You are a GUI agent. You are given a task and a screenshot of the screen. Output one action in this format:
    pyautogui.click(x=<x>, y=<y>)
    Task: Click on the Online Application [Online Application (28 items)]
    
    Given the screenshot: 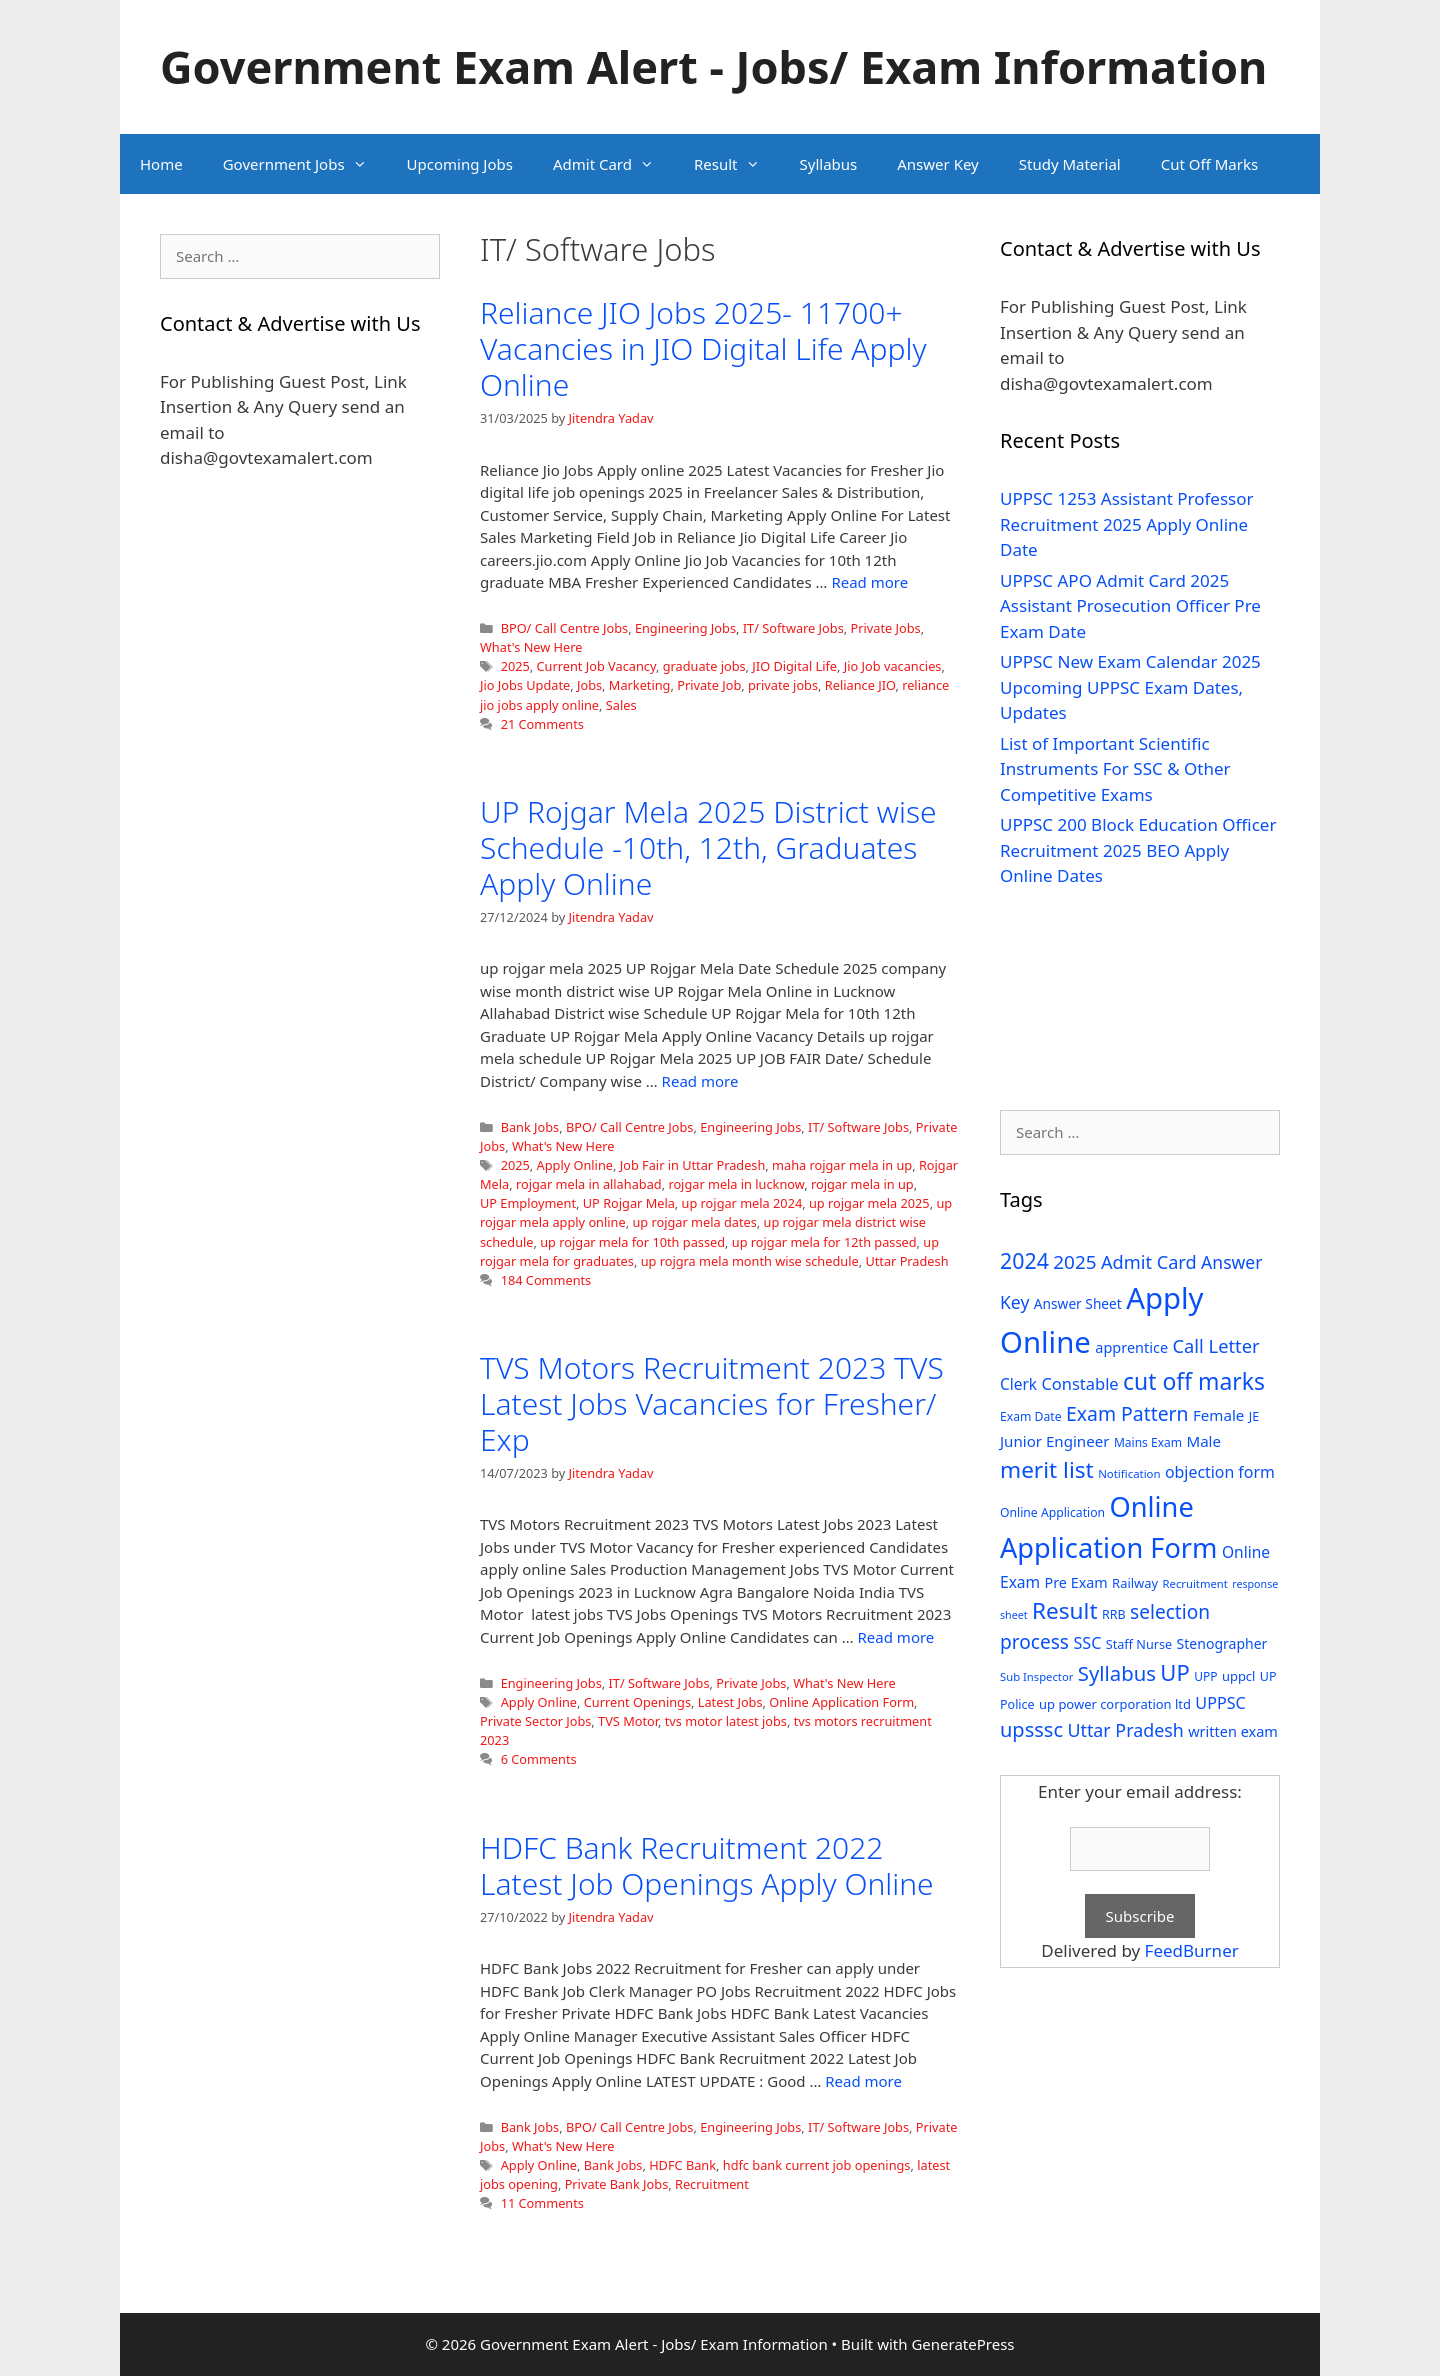 What is the action you would take?
    pyautogui.click(x=1052, y=1512)
    